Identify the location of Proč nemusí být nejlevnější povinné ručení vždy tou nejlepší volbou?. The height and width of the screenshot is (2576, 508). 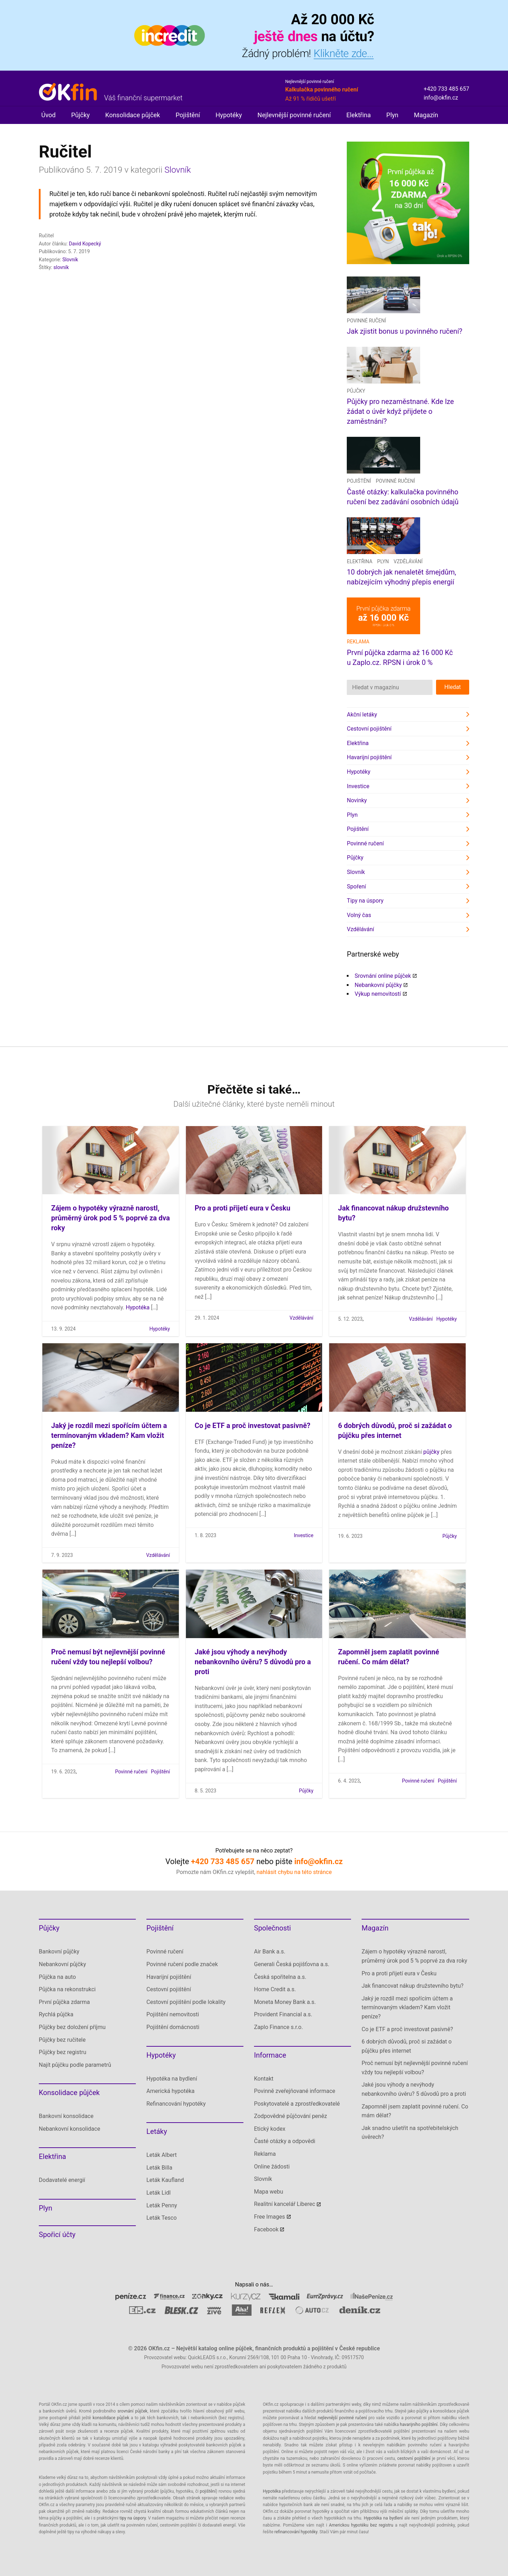
(415, 2068).